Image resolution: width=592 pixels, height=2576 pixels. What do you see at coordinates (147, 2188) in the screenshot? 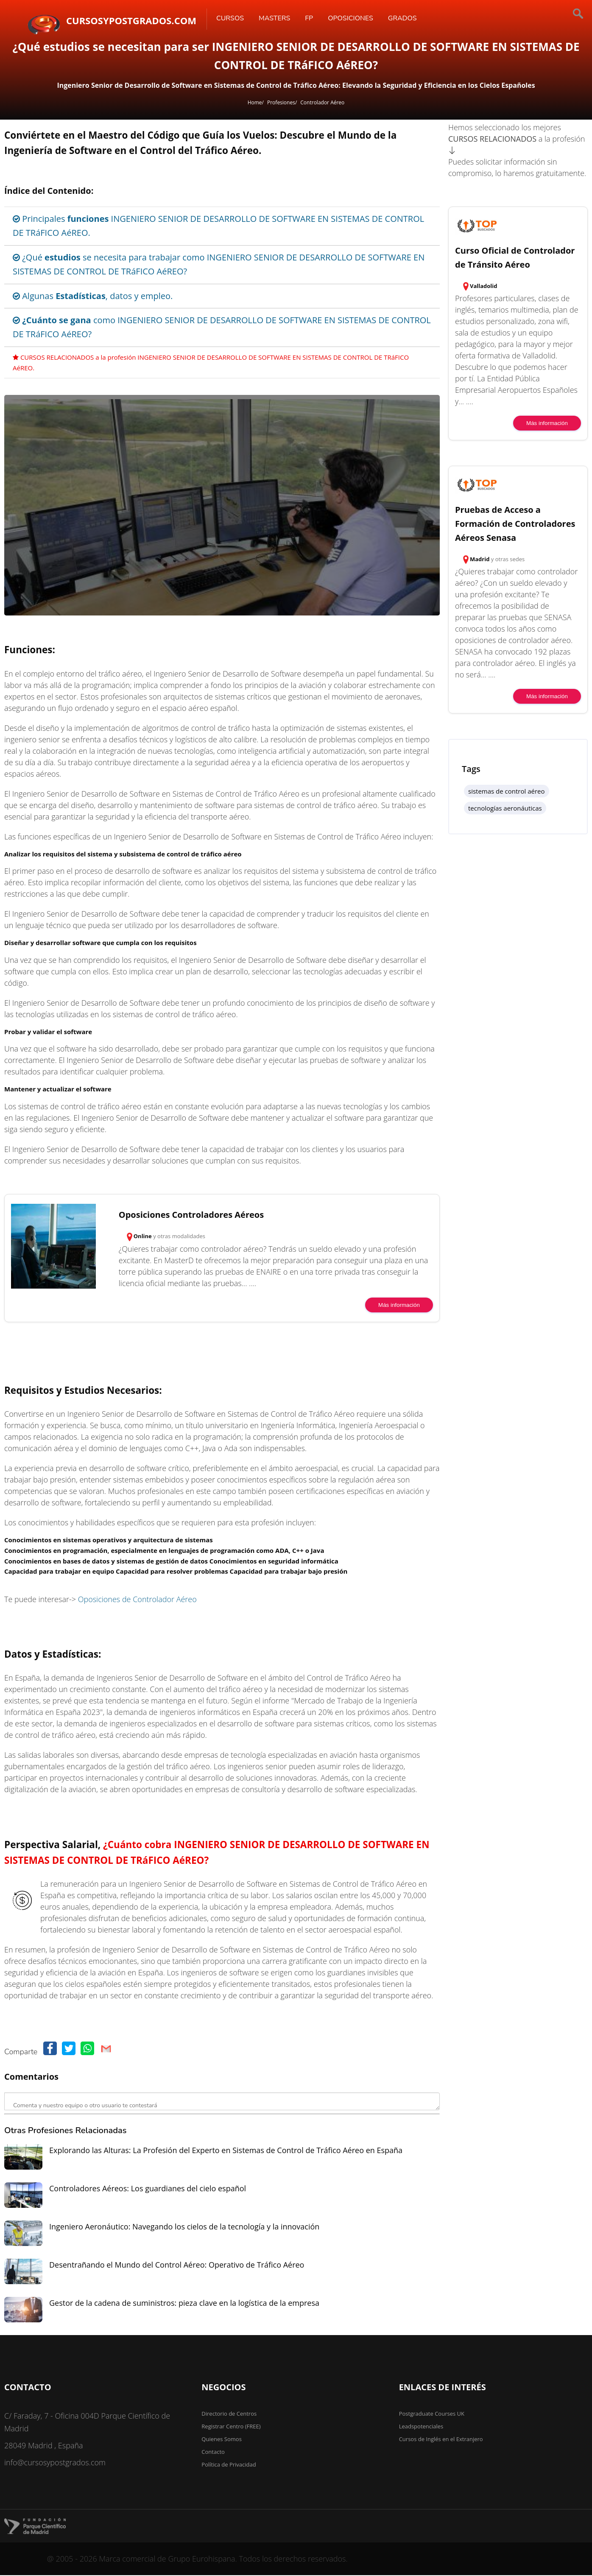
I see `Controladores Aéreos: Los guardianes del cielo español` at bounding box center [147, 2188].